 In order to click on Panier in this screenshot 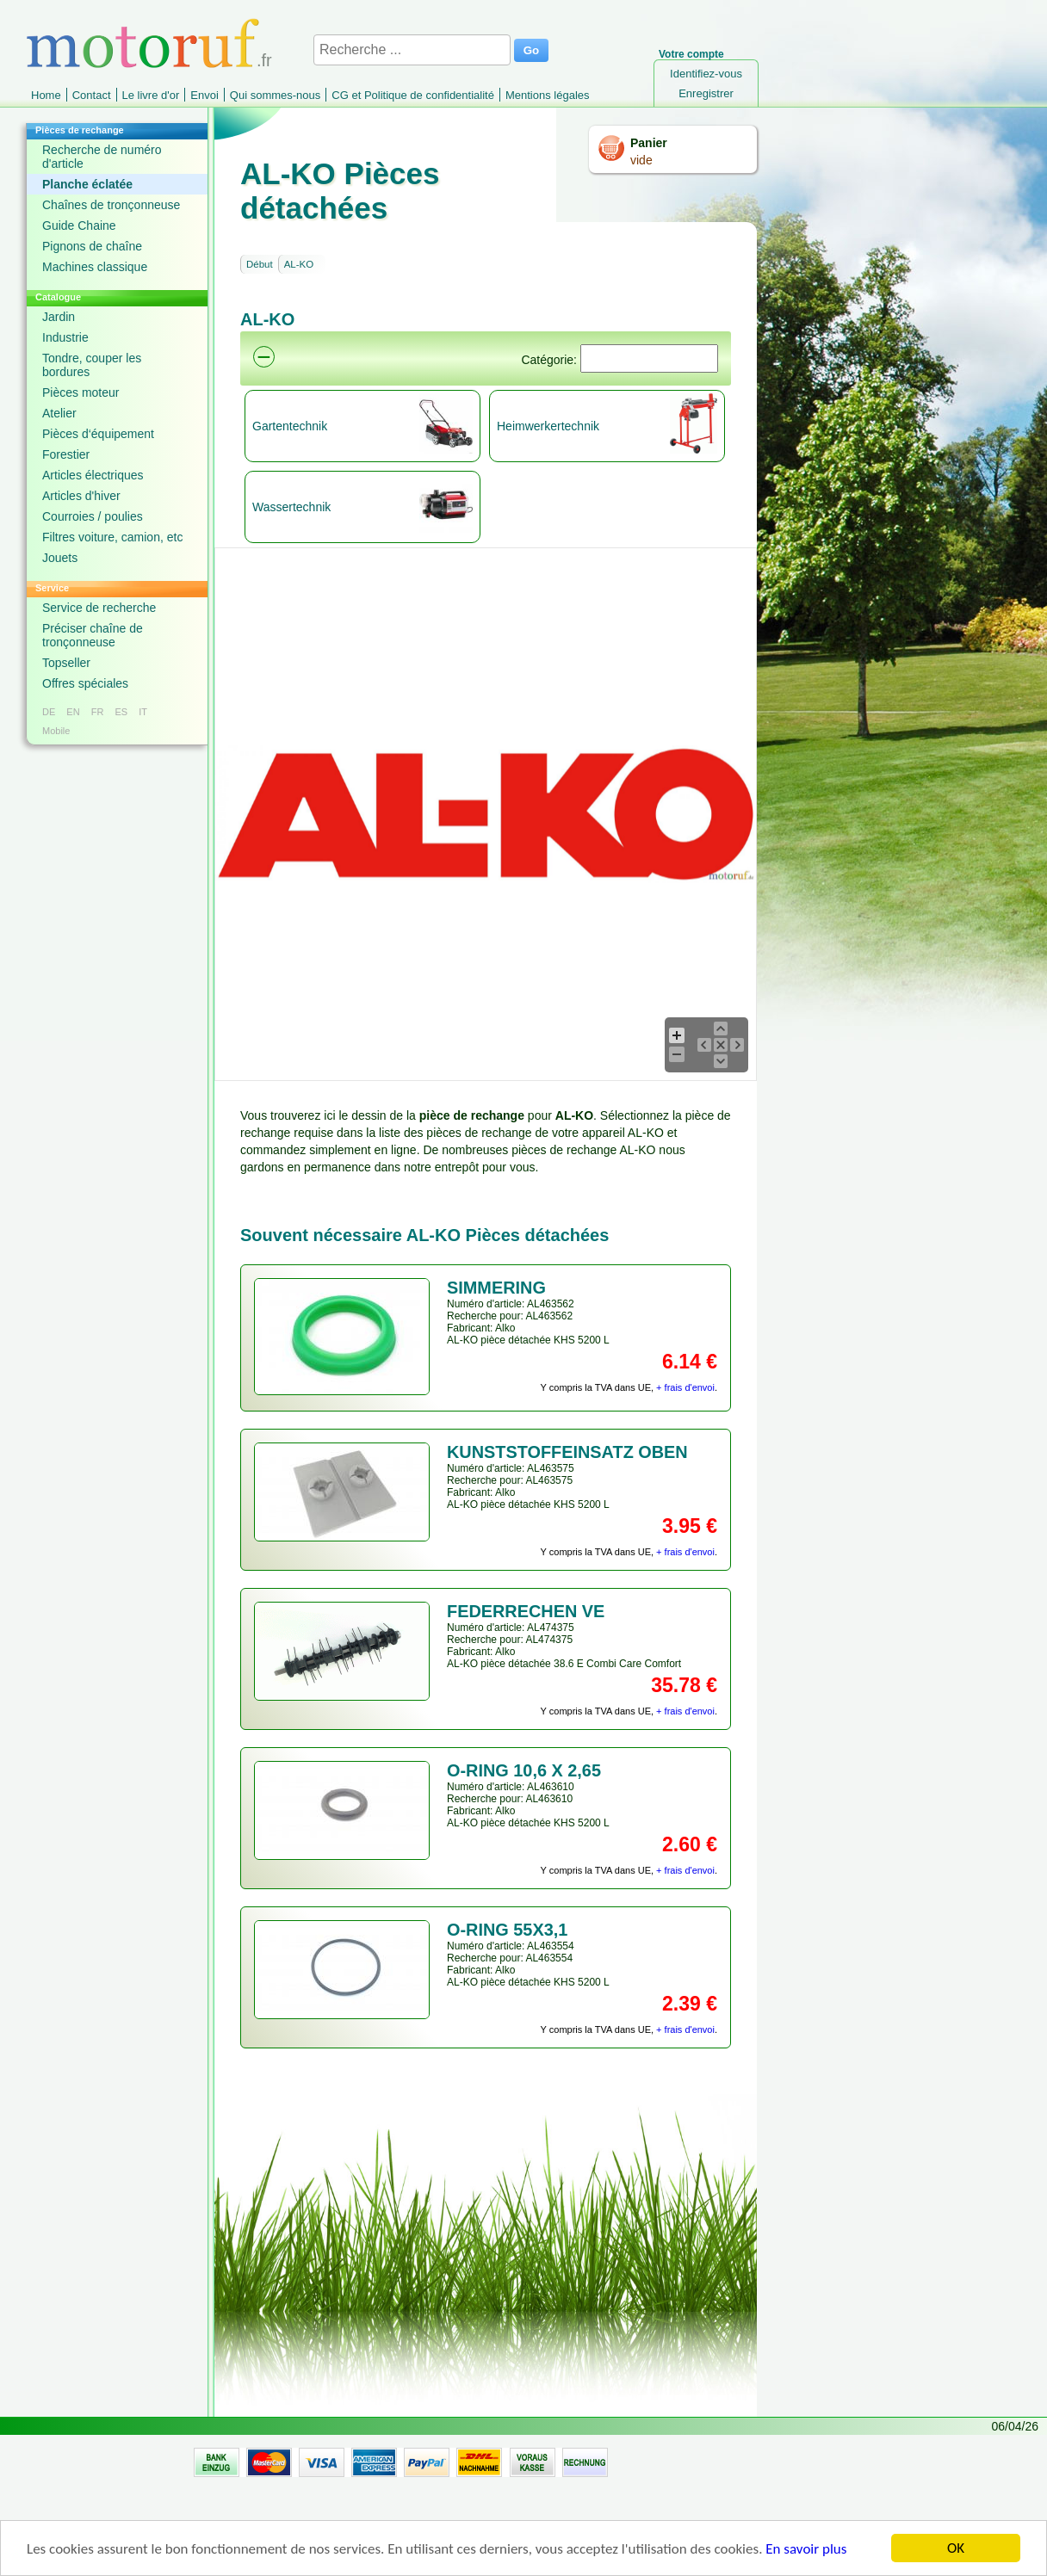, I will do `click(648, 143)`.